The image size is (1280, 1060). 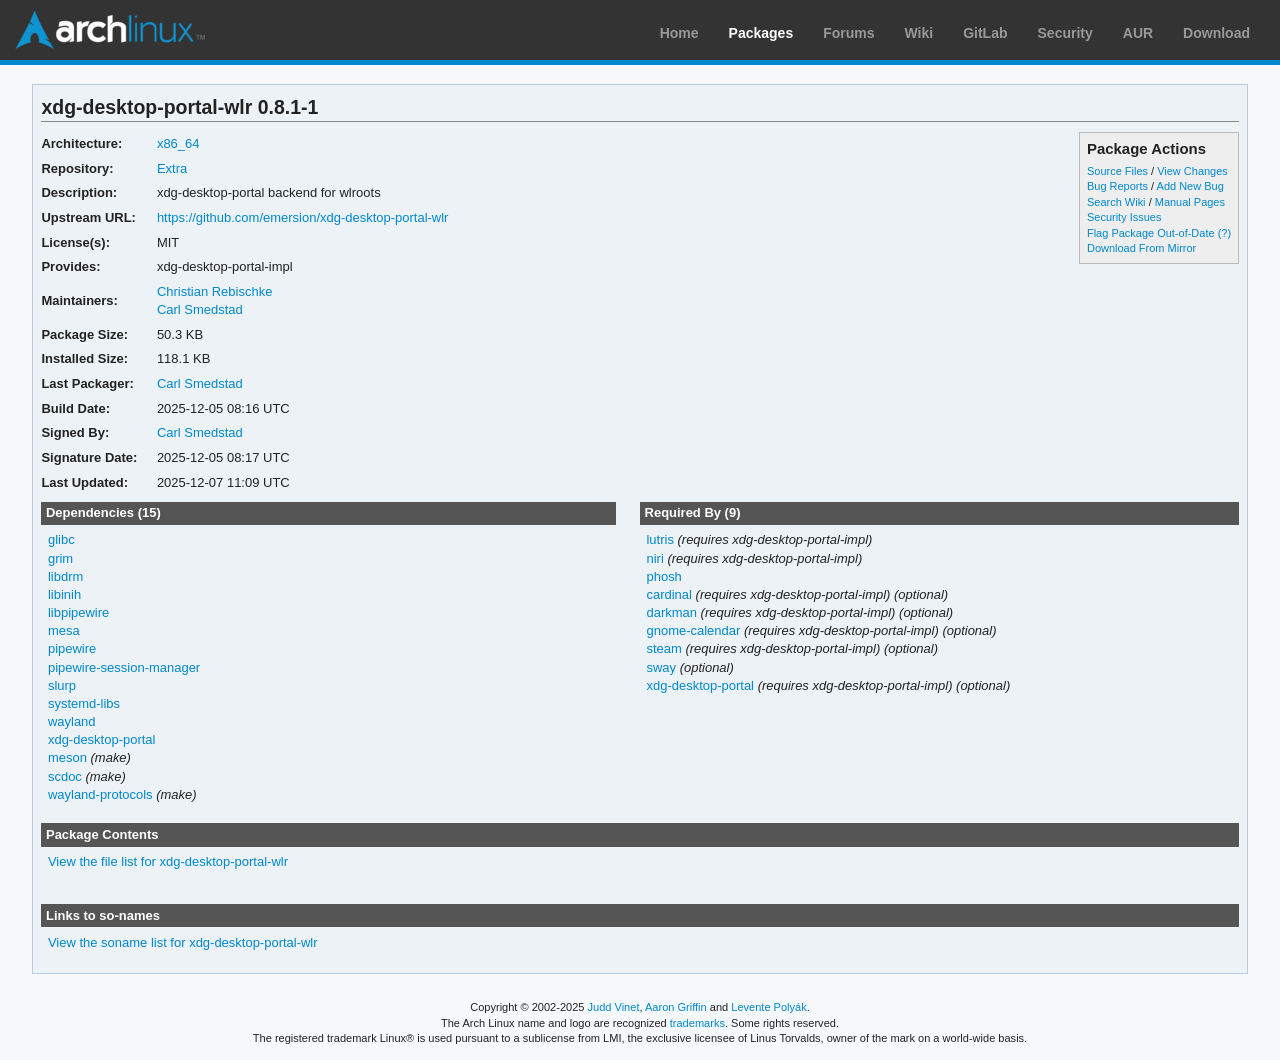 I want to click on pipewire, so click(x=72, y=648).